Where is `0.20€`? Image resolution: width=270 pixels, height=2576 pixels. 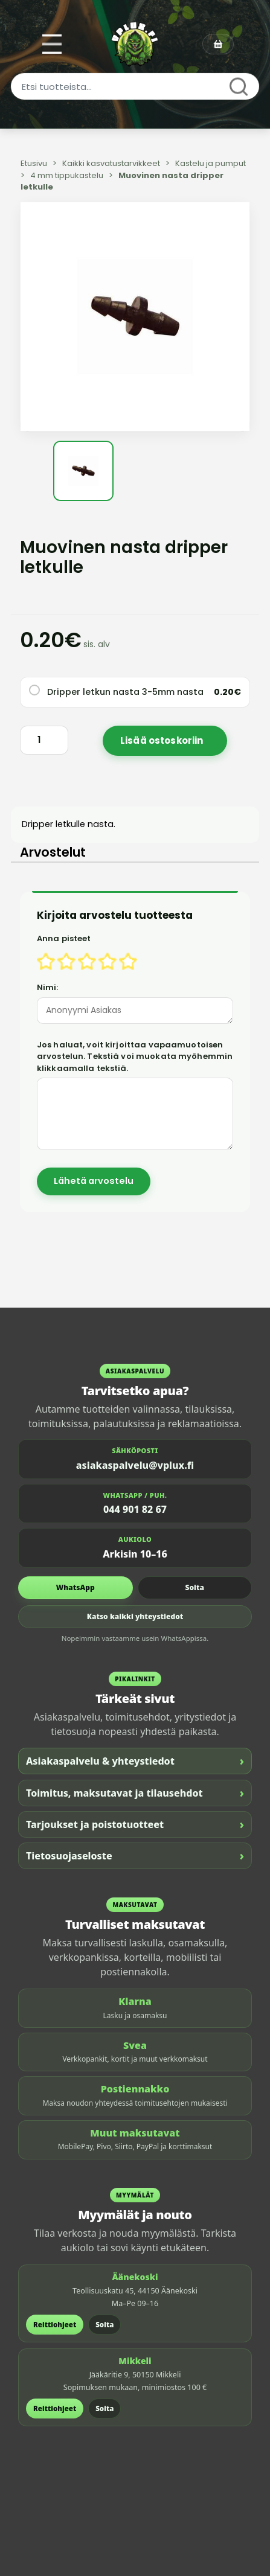 0.20€ is located at coordinates (227, 692).